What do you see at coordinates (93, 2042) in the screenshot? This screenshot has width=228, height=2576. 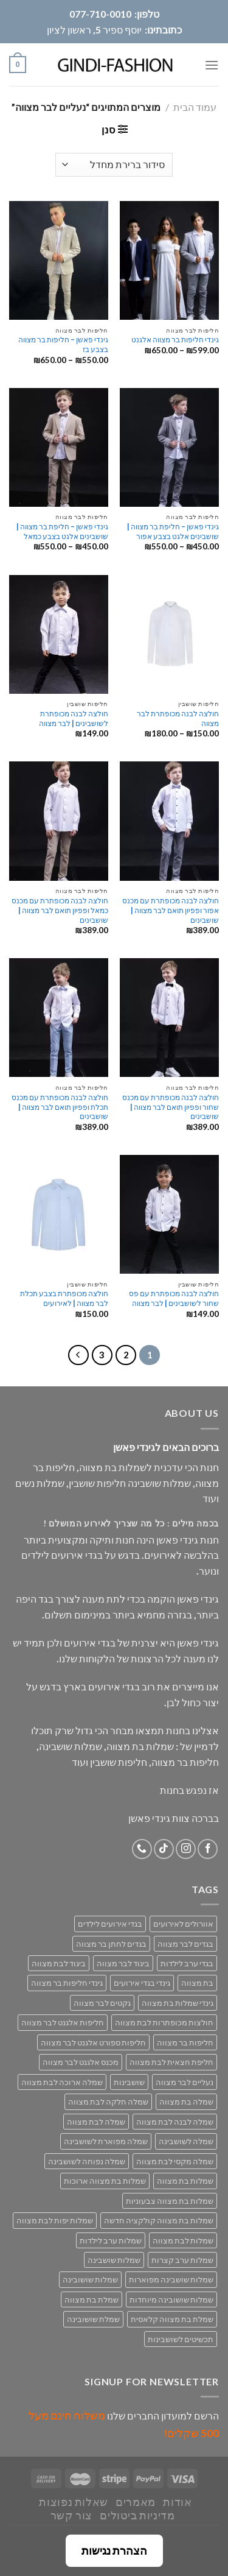 I see `חליפות ספורט אלגנט לבר מצווה [חליפות ספורט אלגנט לבר מצווה (30 מוצרים)]` at bounding box center [93, 2042].